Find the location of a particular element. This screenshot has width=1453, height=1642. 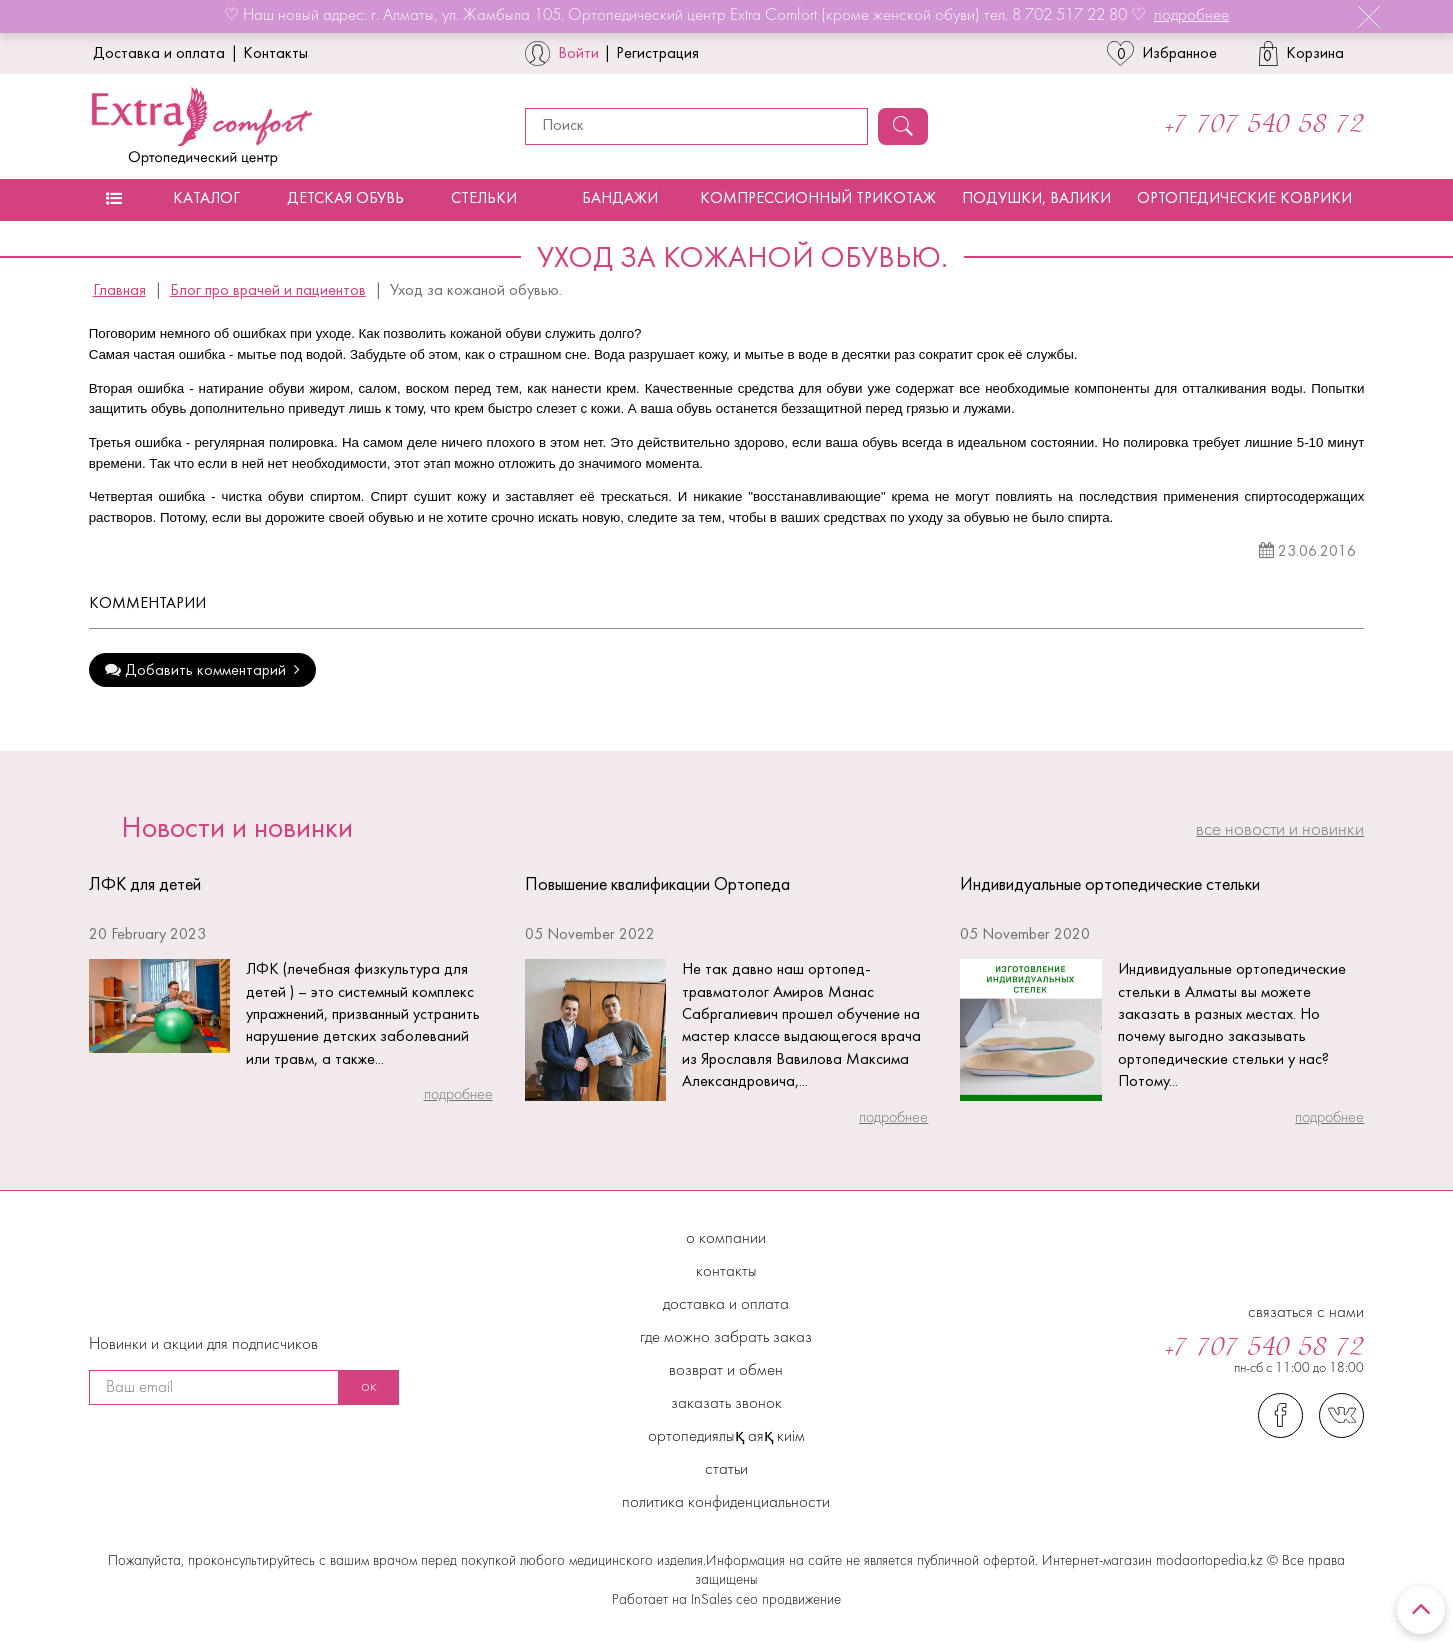

Возврат и обмен is located at coordinates (726, 1371).